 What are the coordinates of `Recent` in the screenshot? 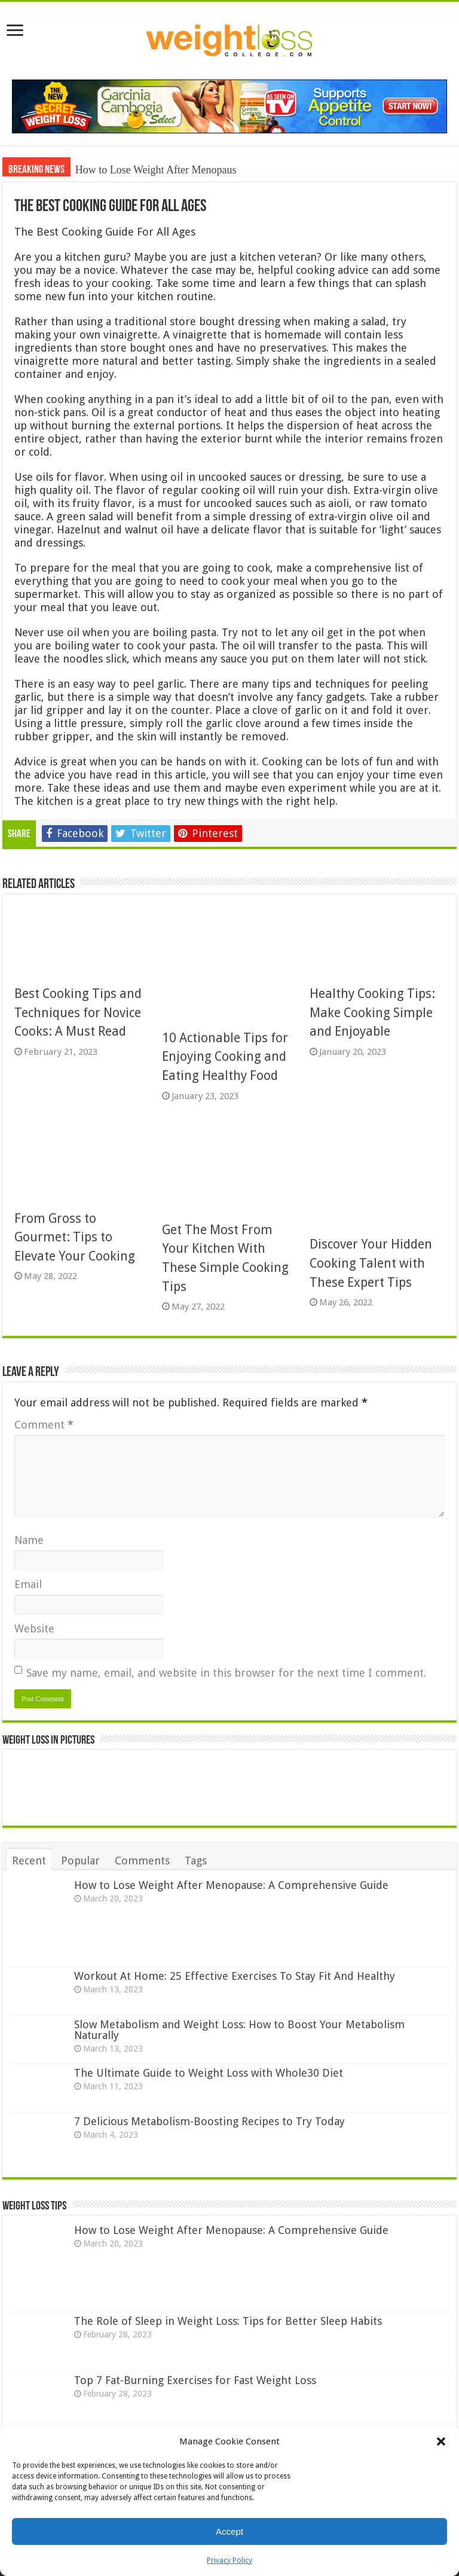 It's located at (29, 1860).